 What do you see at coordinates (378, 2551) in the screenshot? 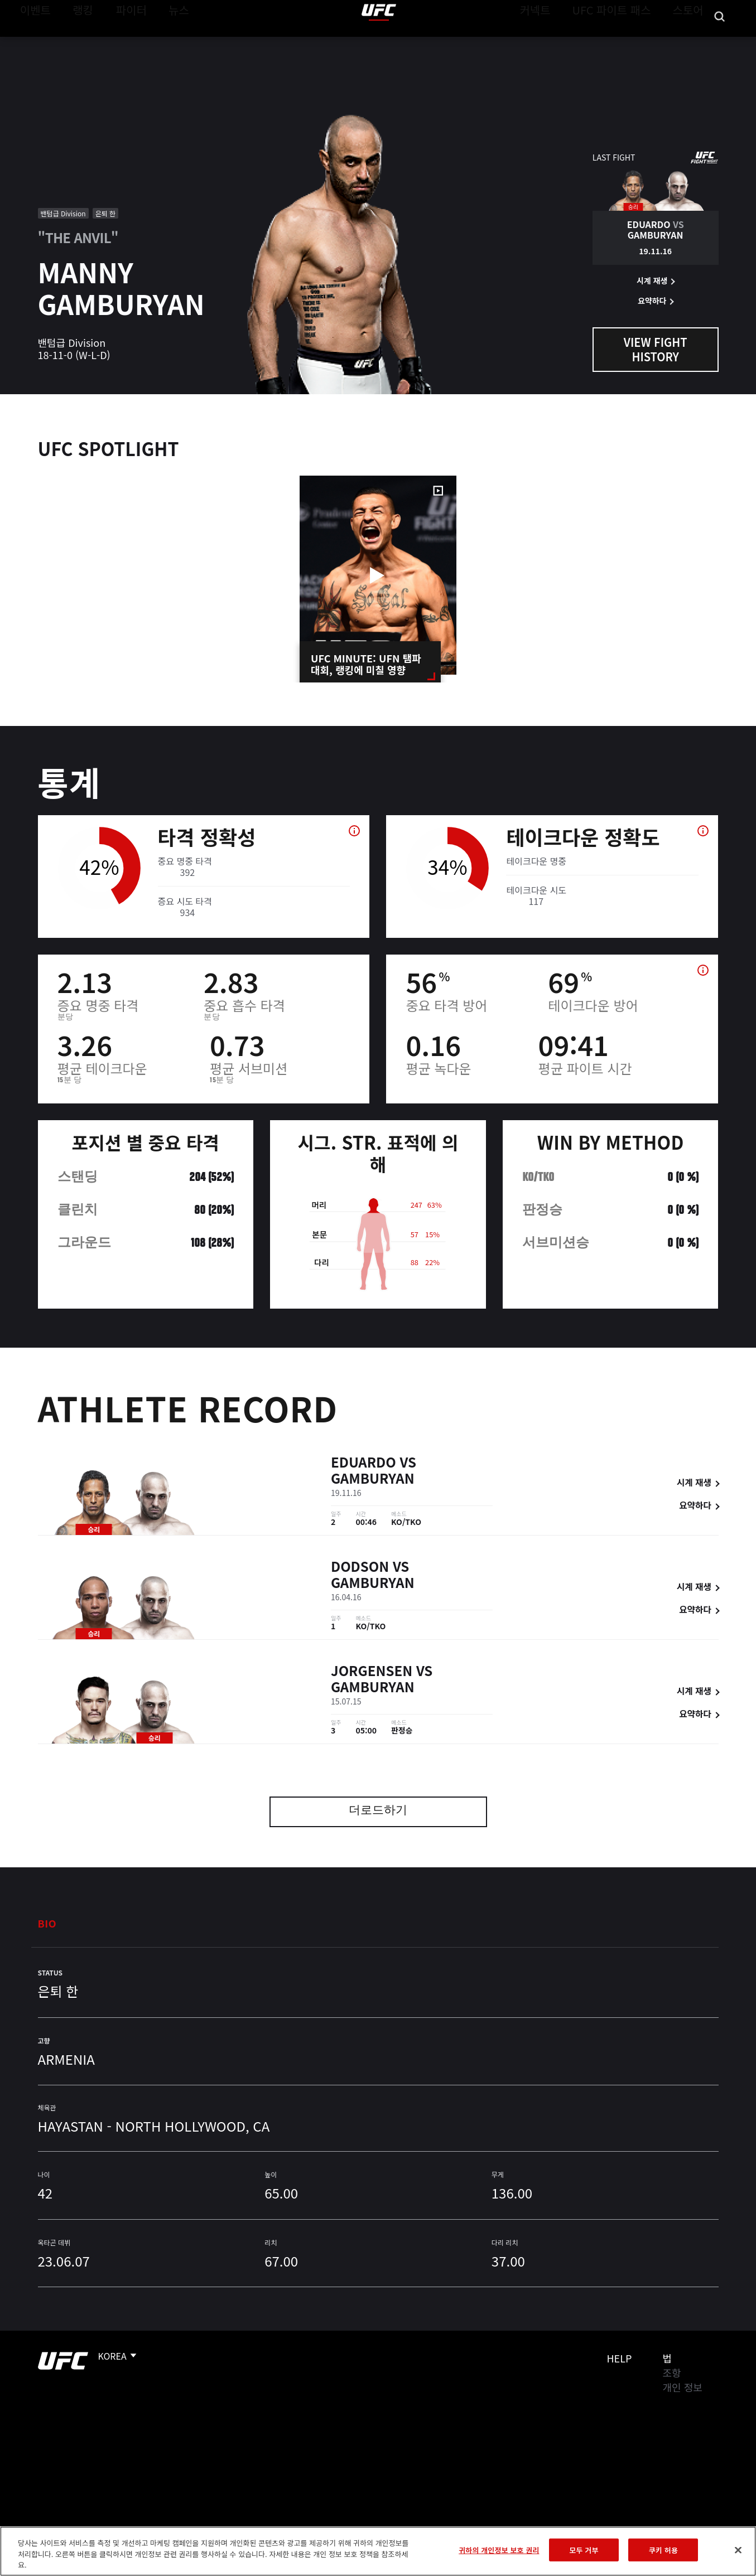
I see `[region]` at bounding box center [378, 2551].